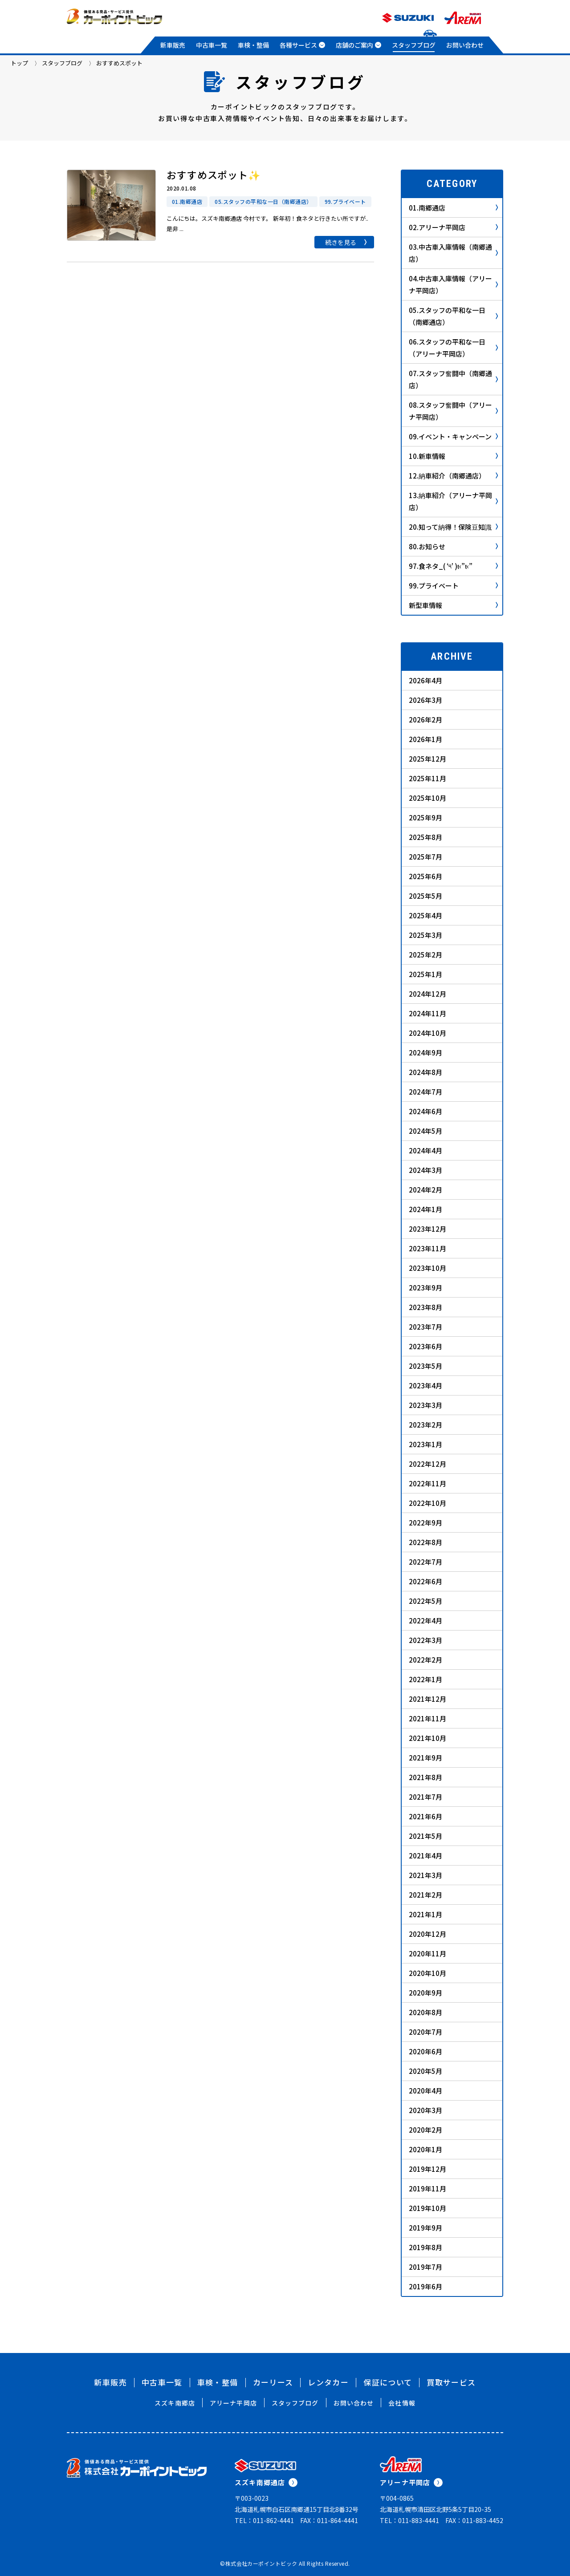 The height and width of the screenshot is (2576, 570). Describe the element at coordinates (427, 1718) in the screenshot. I see `2021年11月` at that location.